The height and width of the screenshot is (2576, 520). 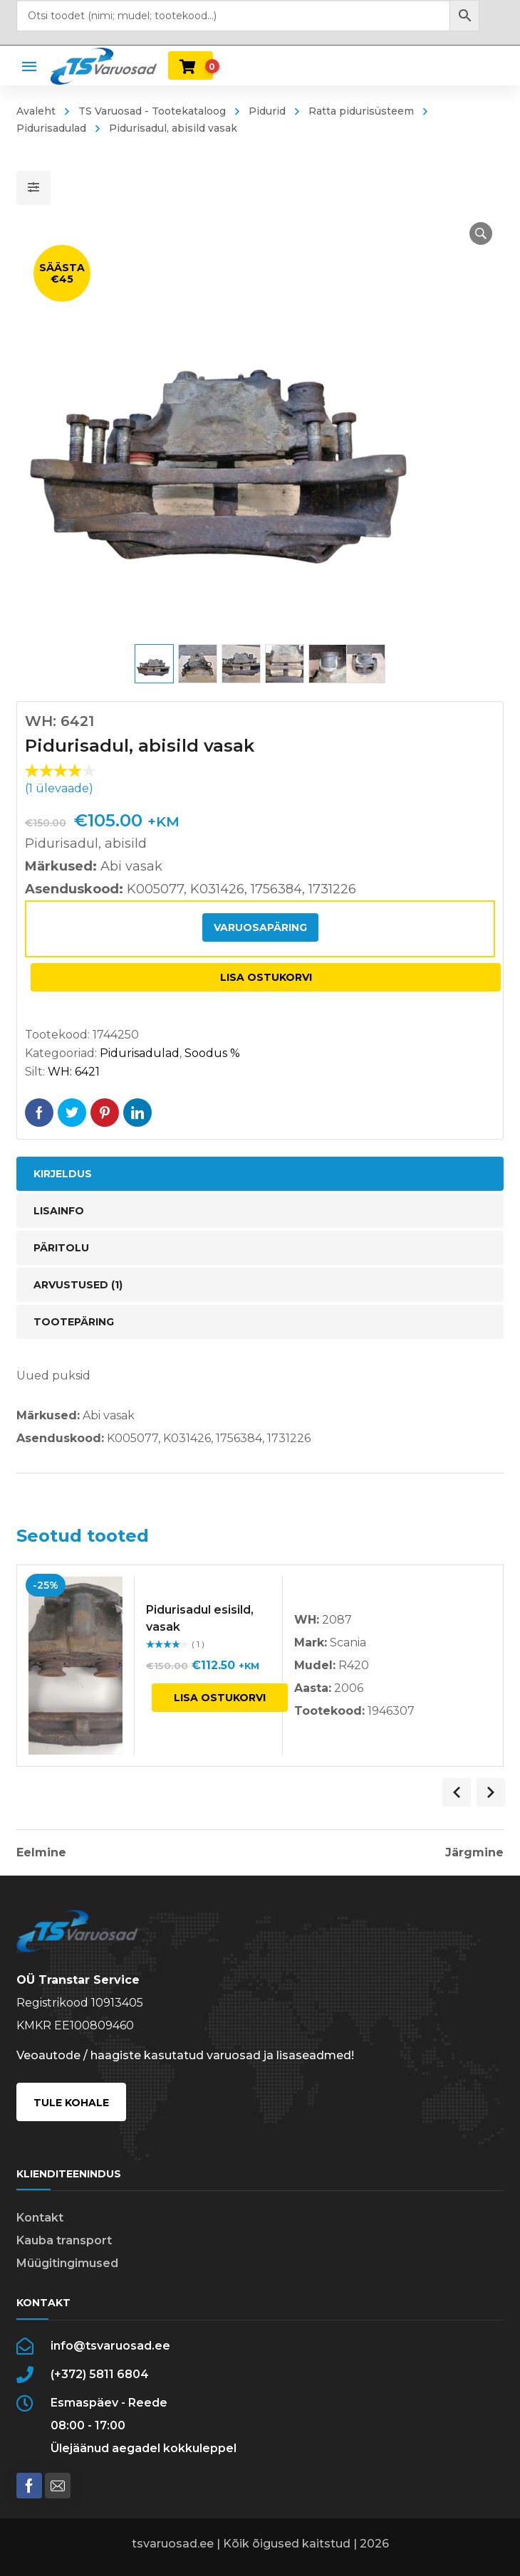 I want to click on Lisainfo [tab], so click(x=58, y=1210).